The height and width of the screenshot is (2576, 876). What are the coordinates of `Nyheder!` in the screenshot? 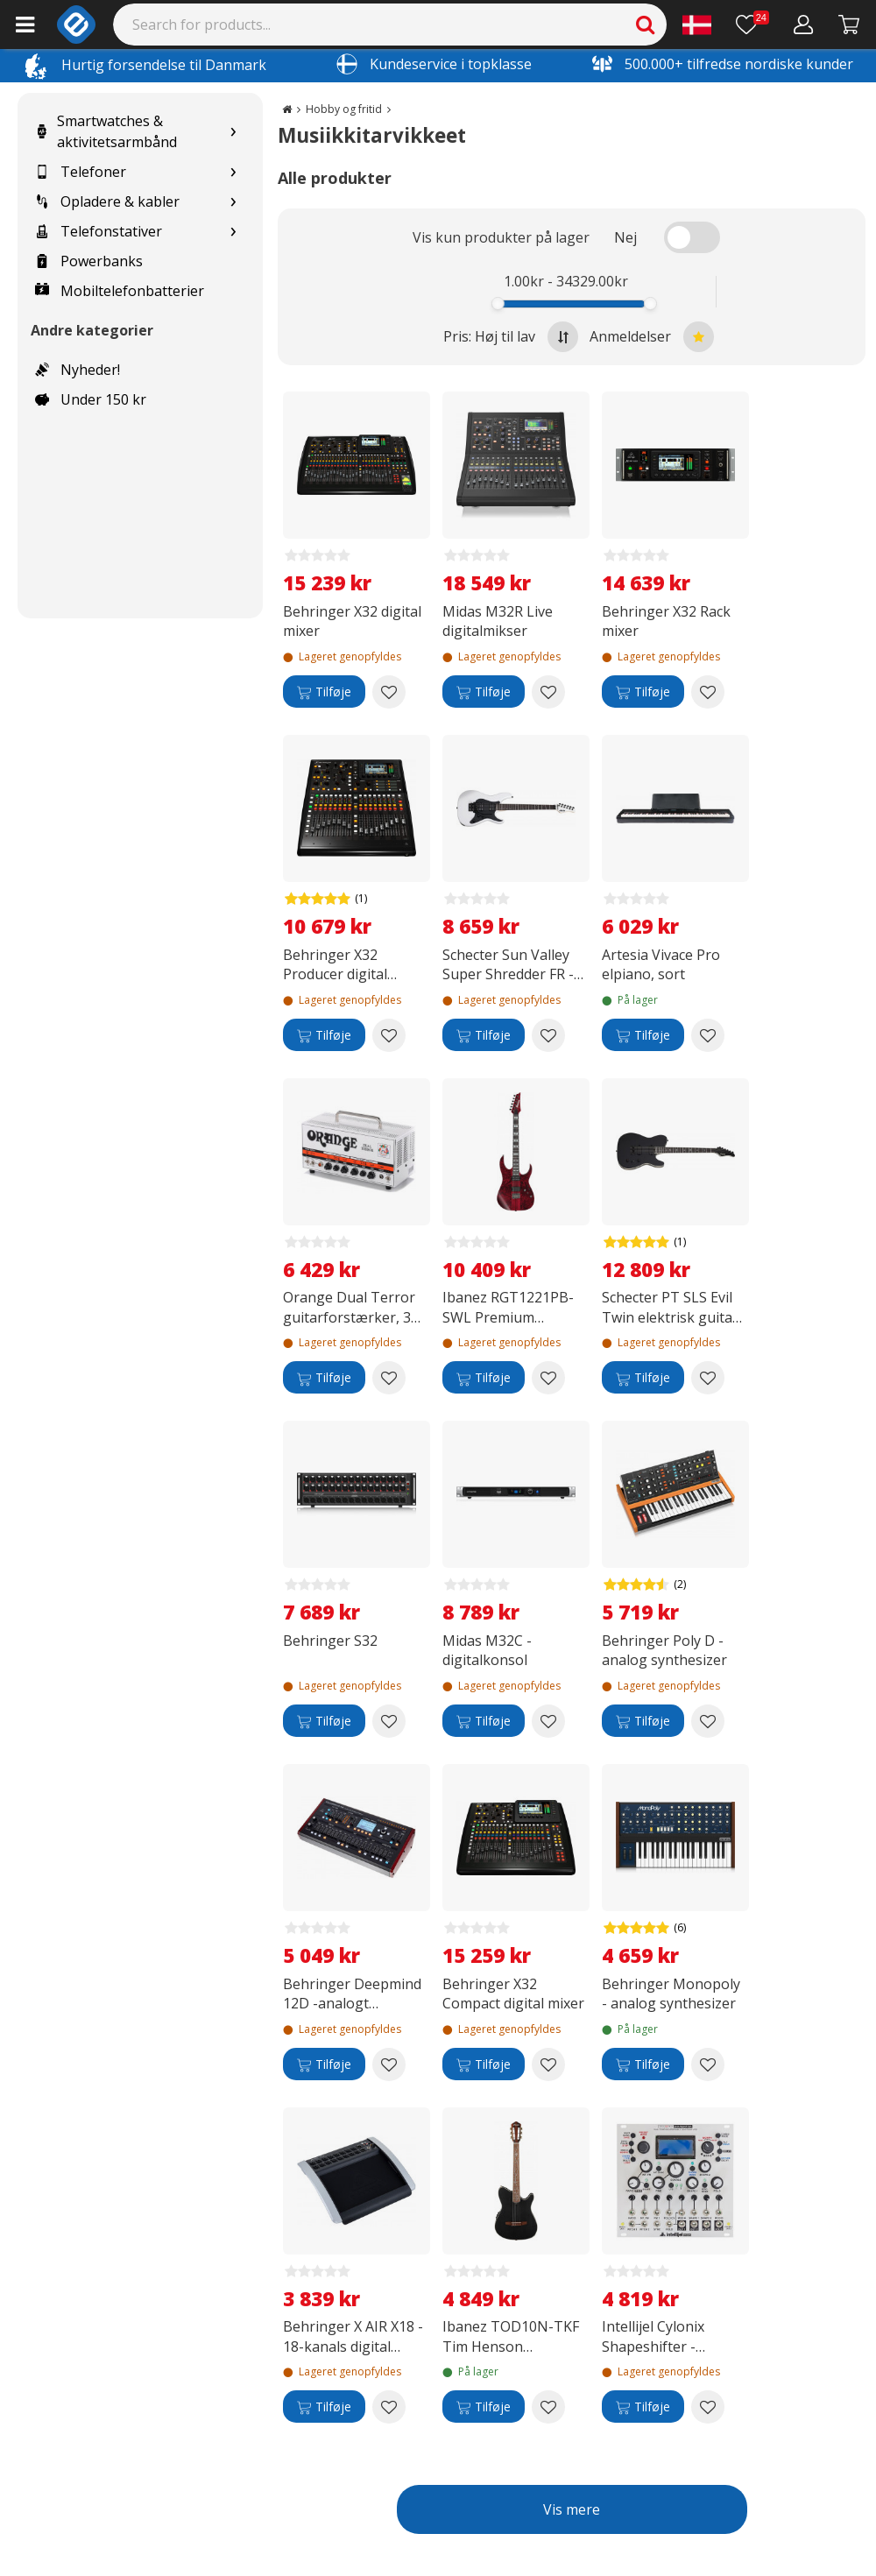 It's located at (77, 369).